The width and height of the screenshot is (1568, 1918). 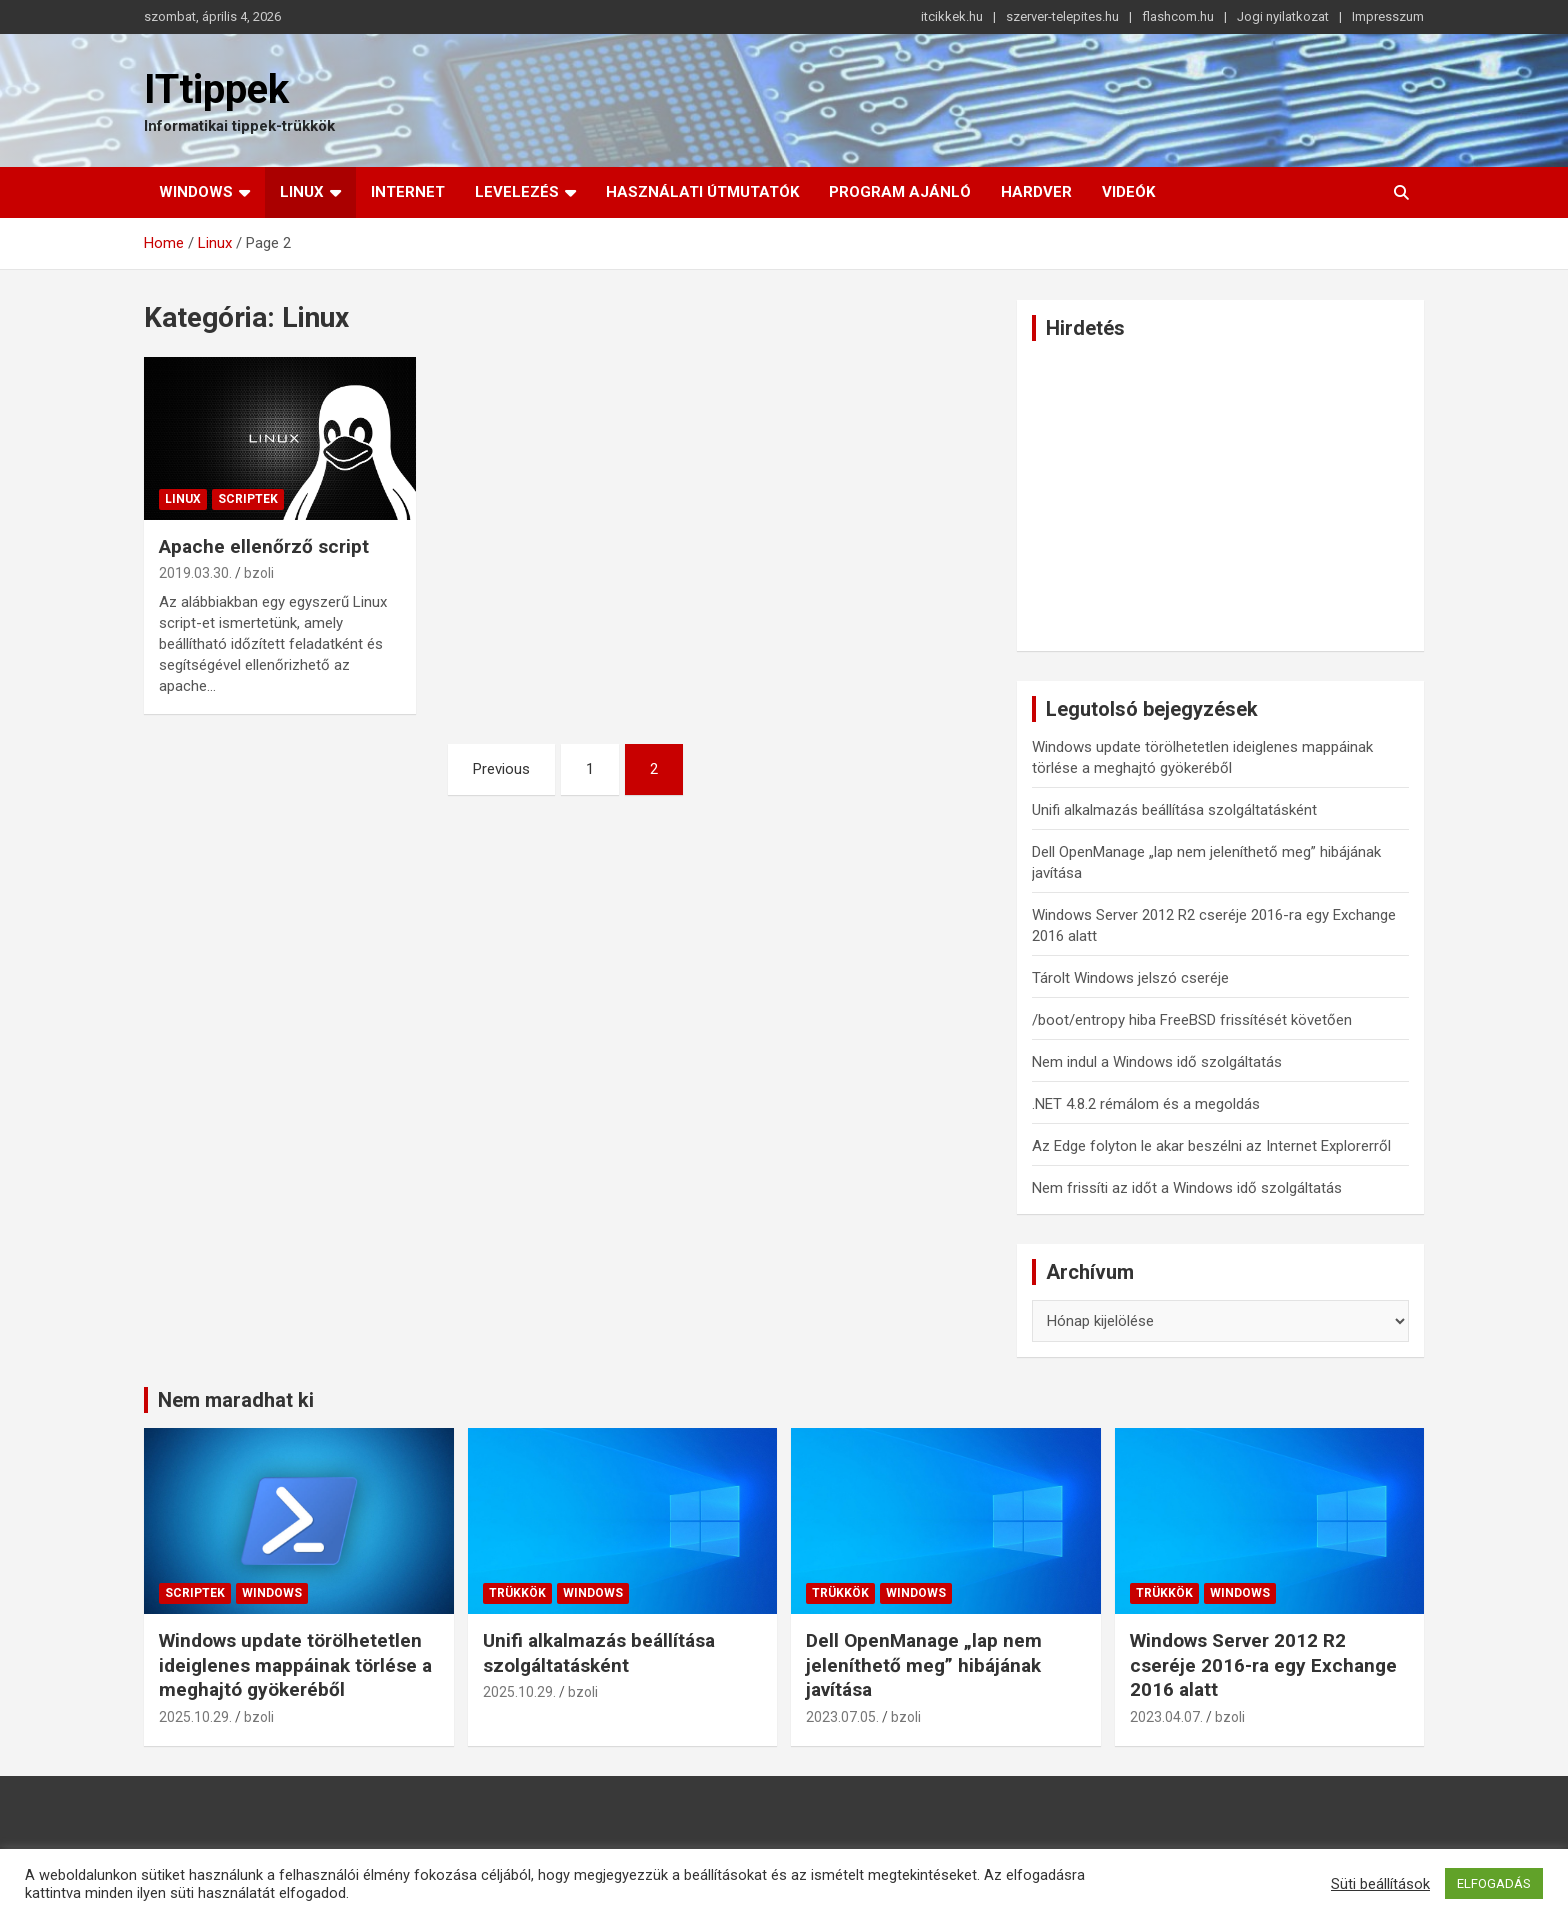 What do you see at coordinates (702, 192) in the screenshot?
I see `Használati útmutatók` at bounding box center [702, 192].